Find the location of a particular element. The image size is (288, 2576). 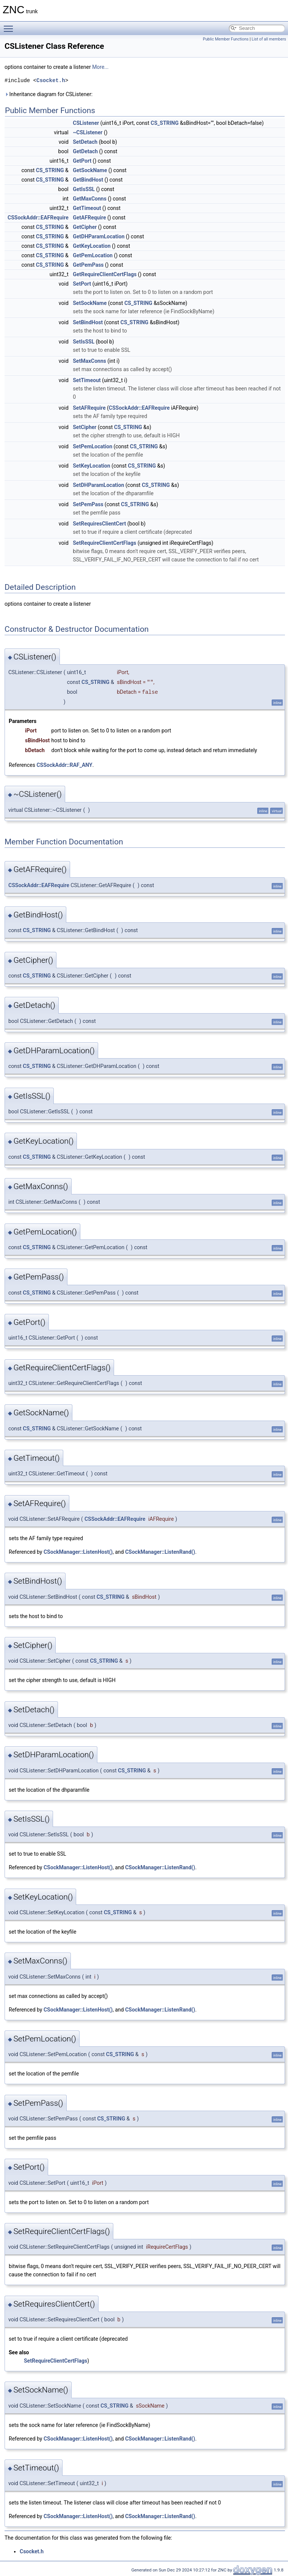

GetAFRequire is located at coordinates (89, 218).